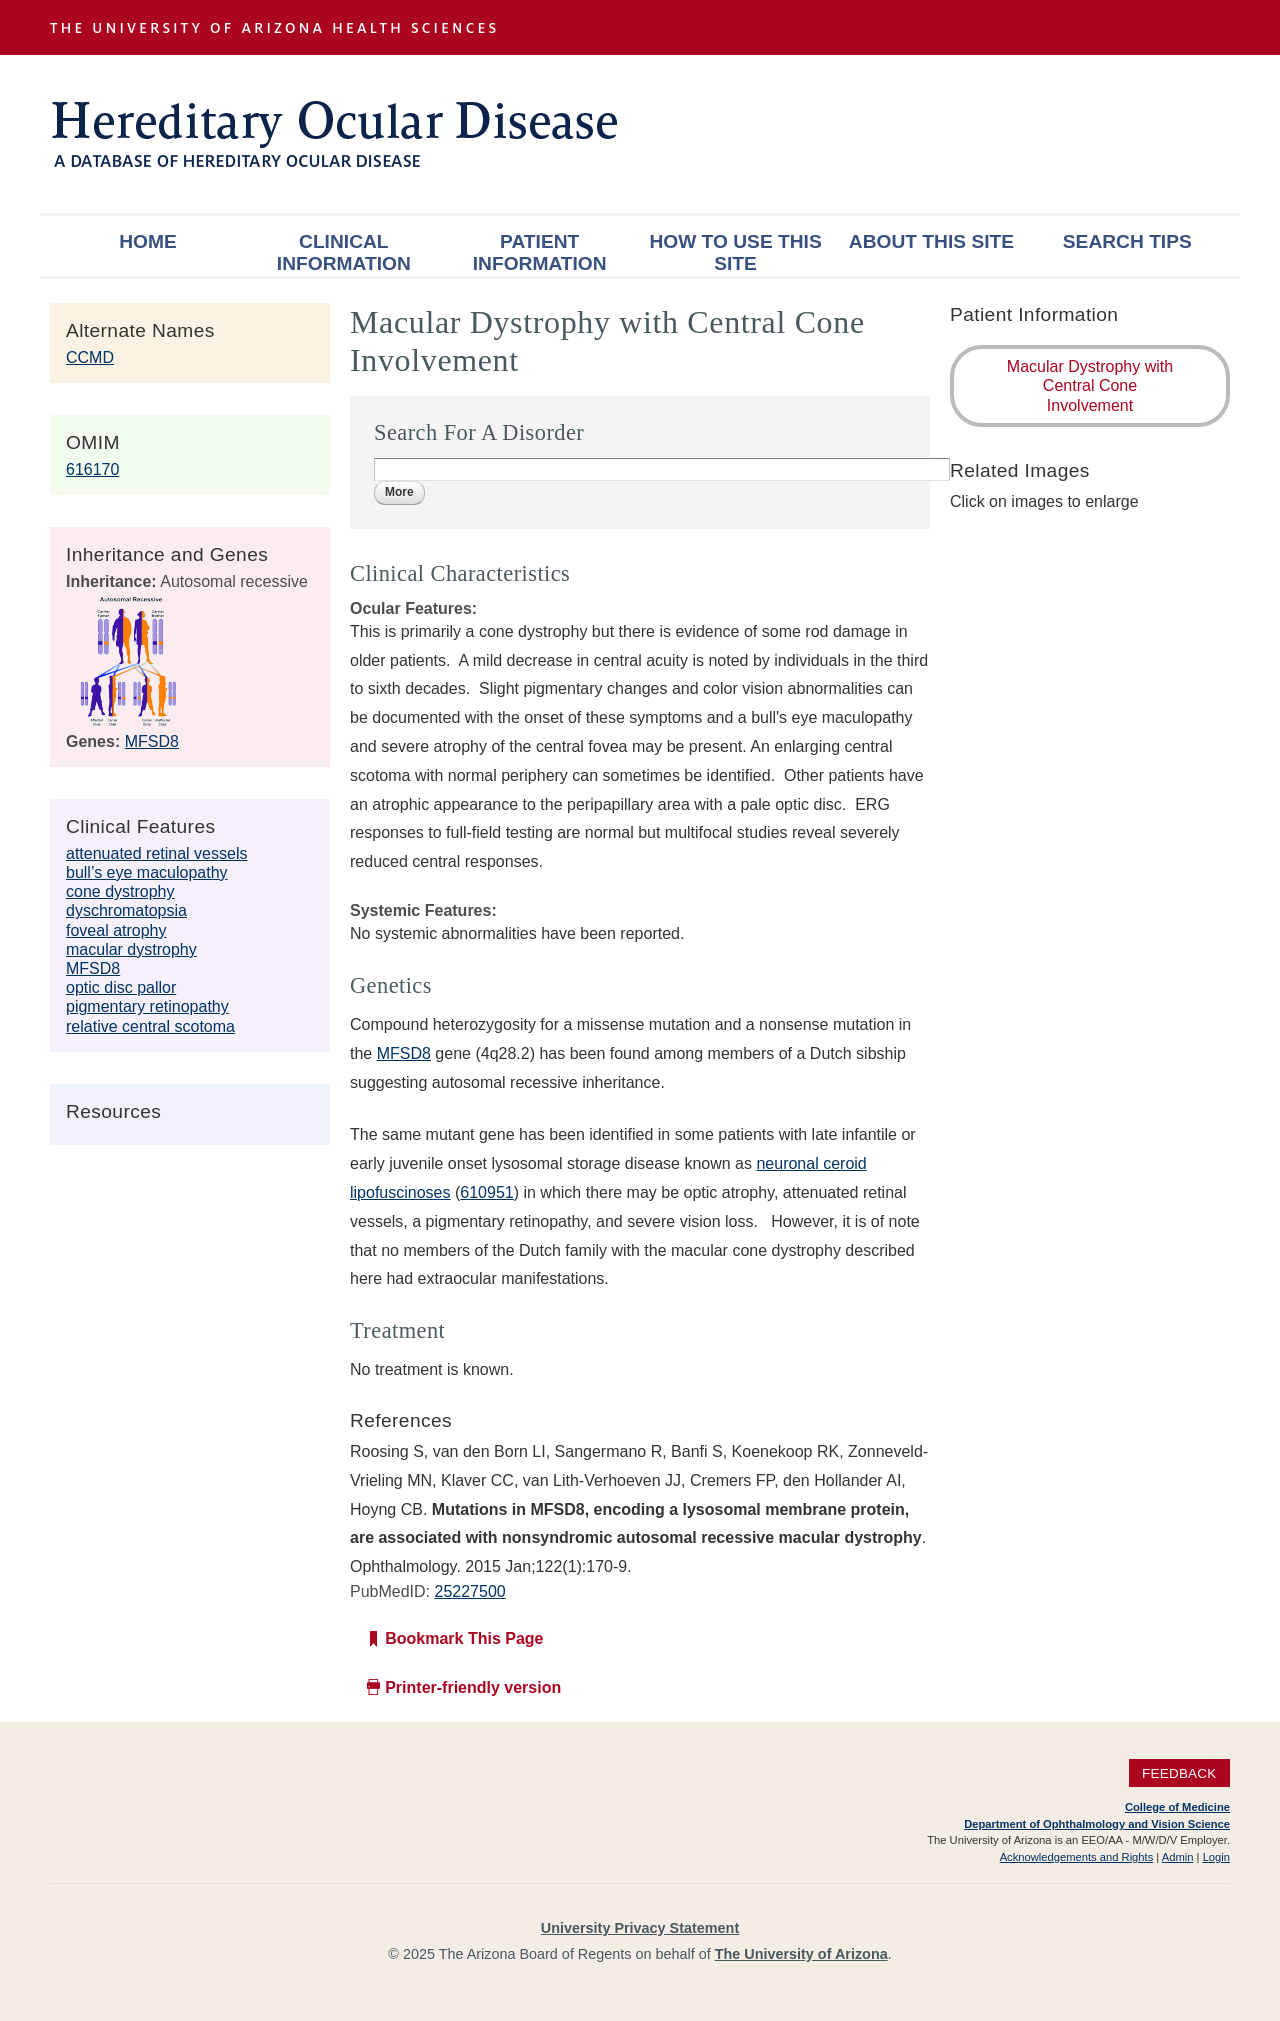 The width and height of the screenshot is (1280, 2021). I want to click on bull’s eye maculopathy, so click(147, 872).